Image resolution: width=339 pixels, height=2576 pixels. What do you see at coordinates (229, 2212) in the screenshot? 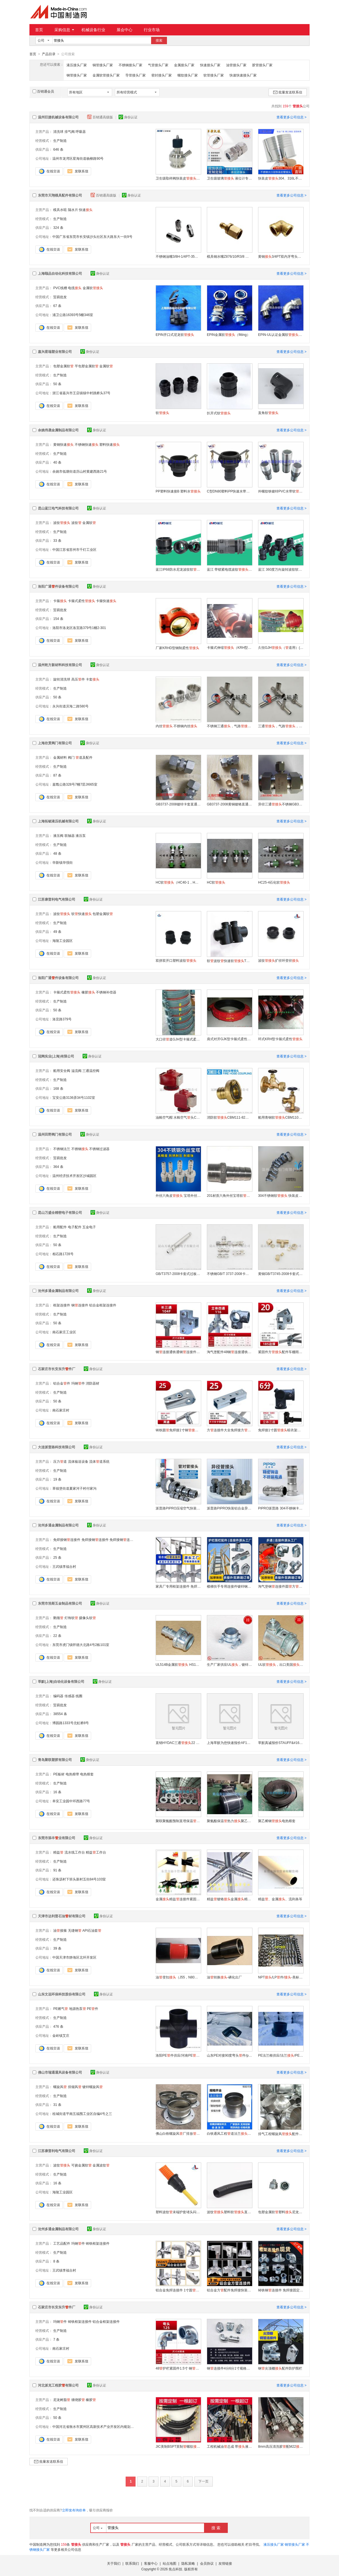
I see `波纹塑料软直插式AD10` at bounding box center [229, 2212].